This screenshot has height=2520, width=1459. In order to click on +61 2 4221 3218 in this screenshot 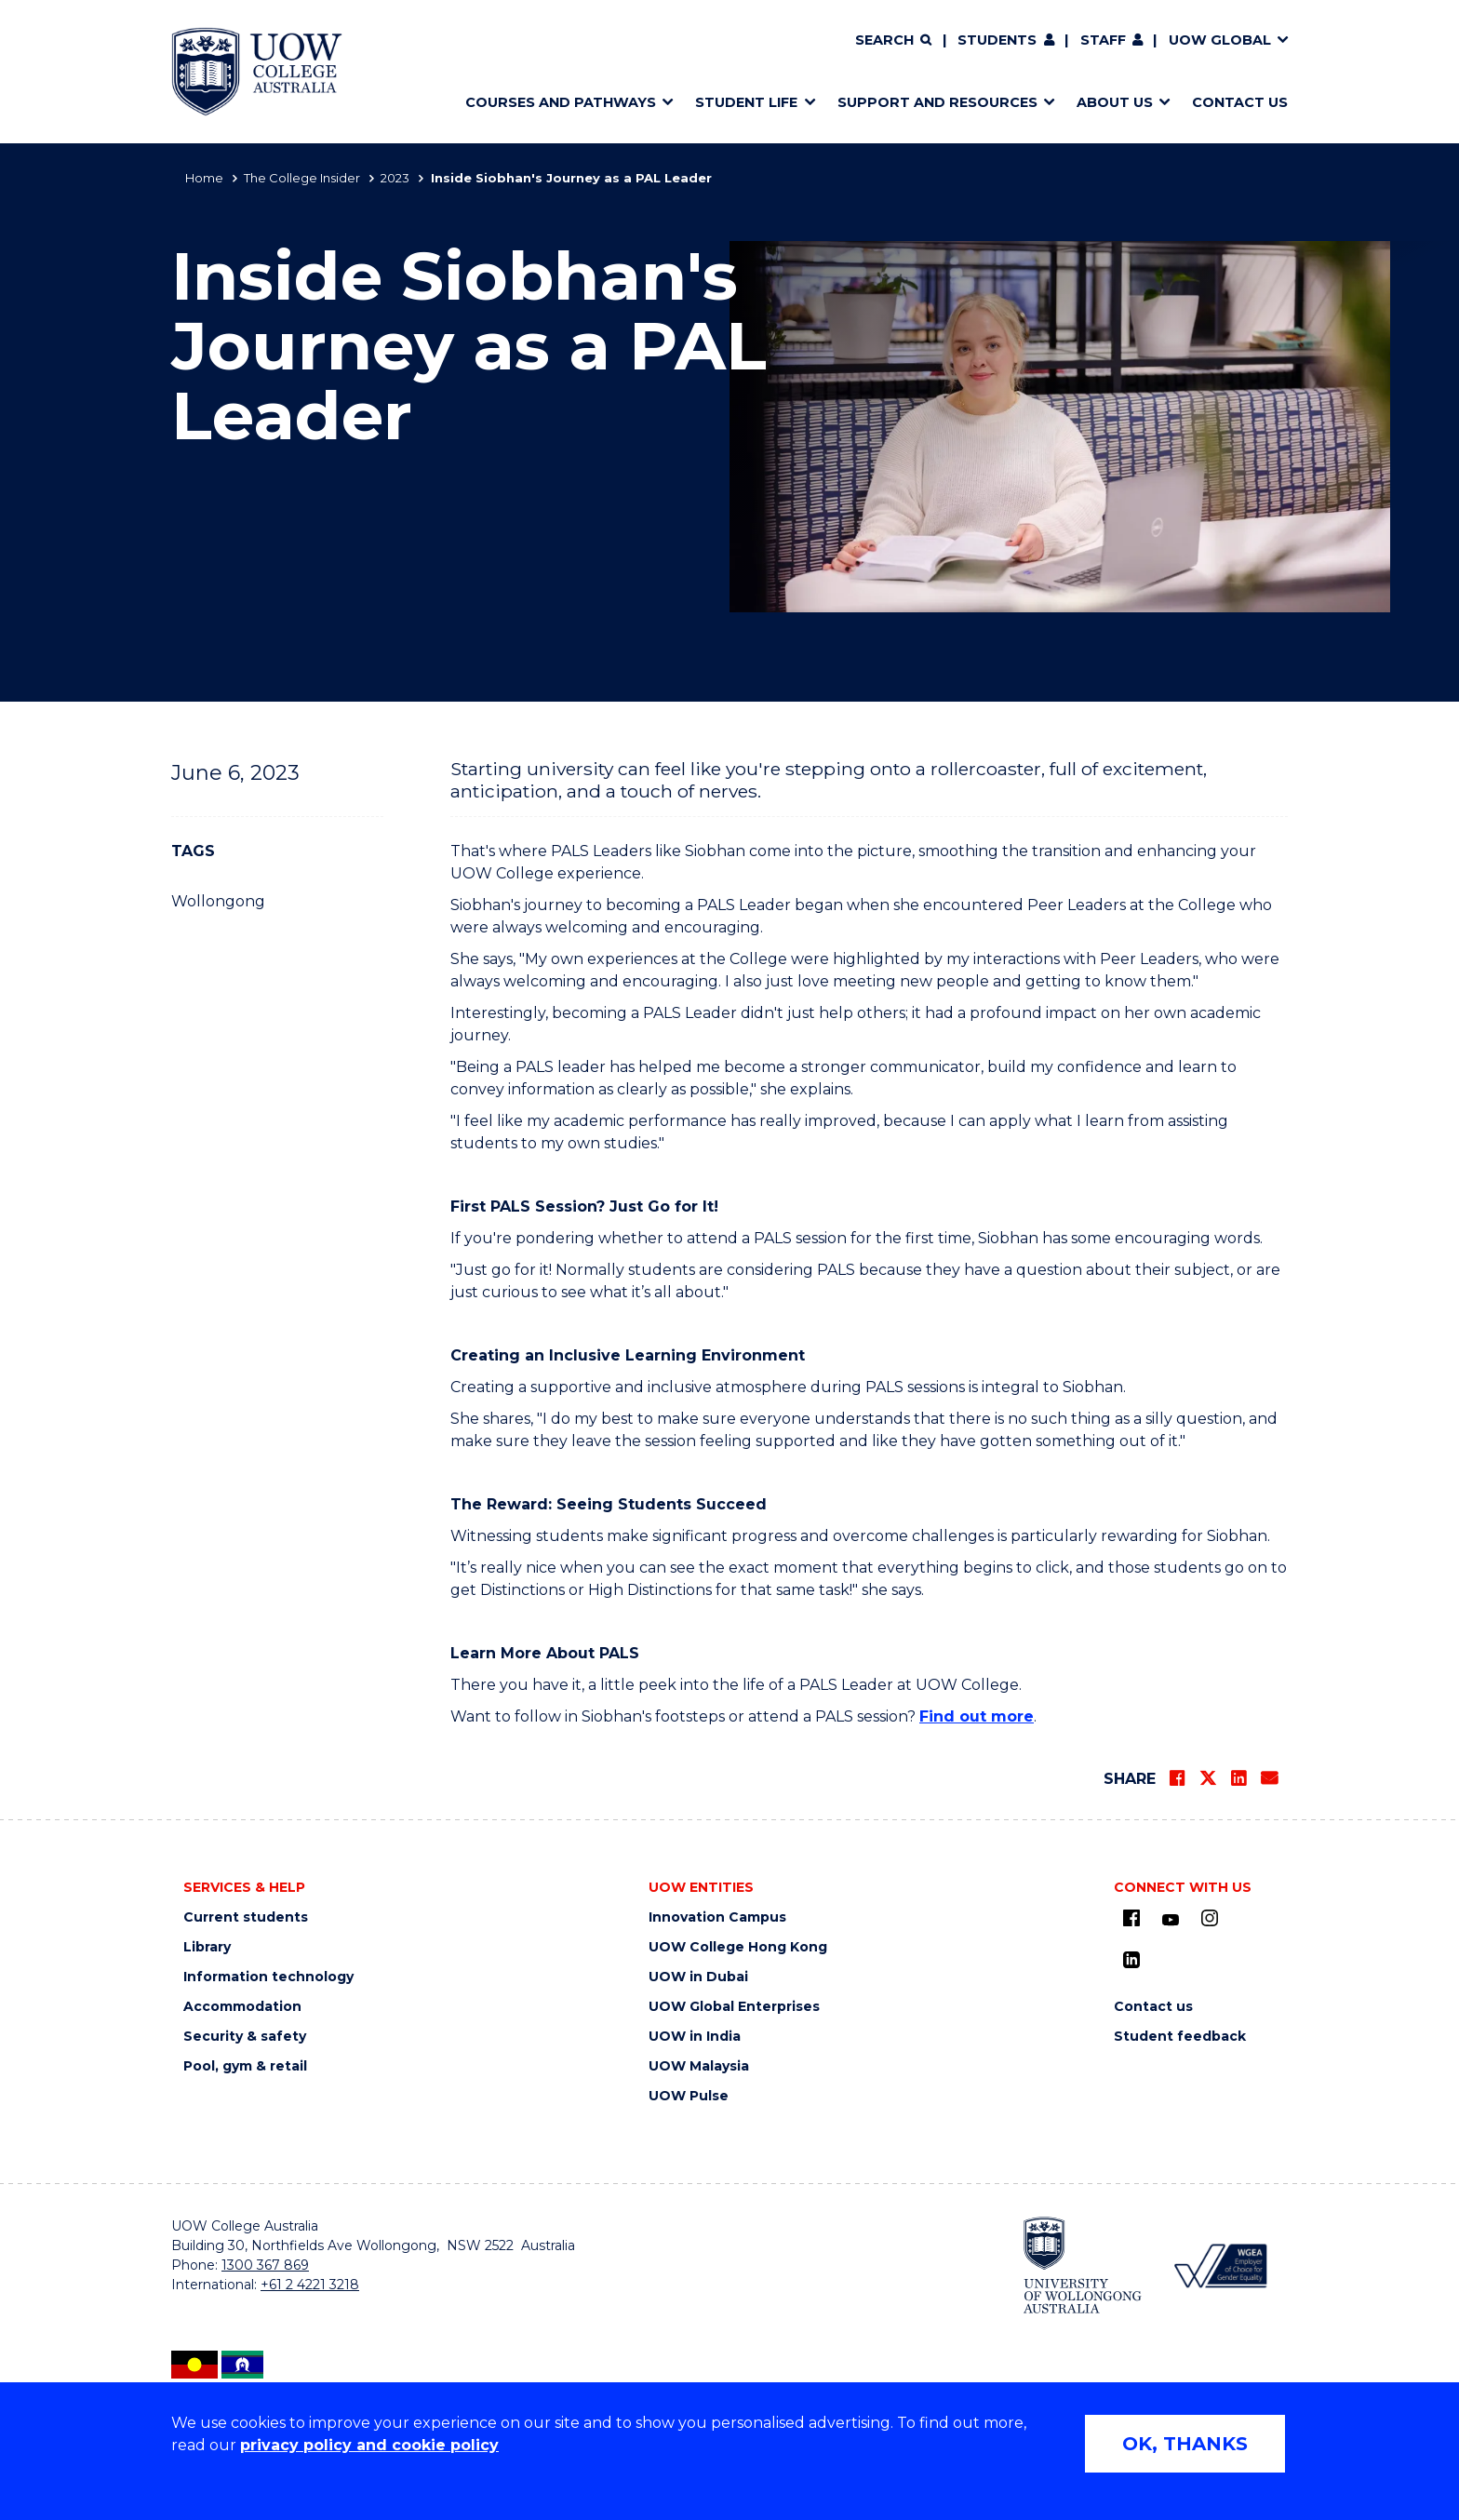, I will do `click(310, 2284)`.